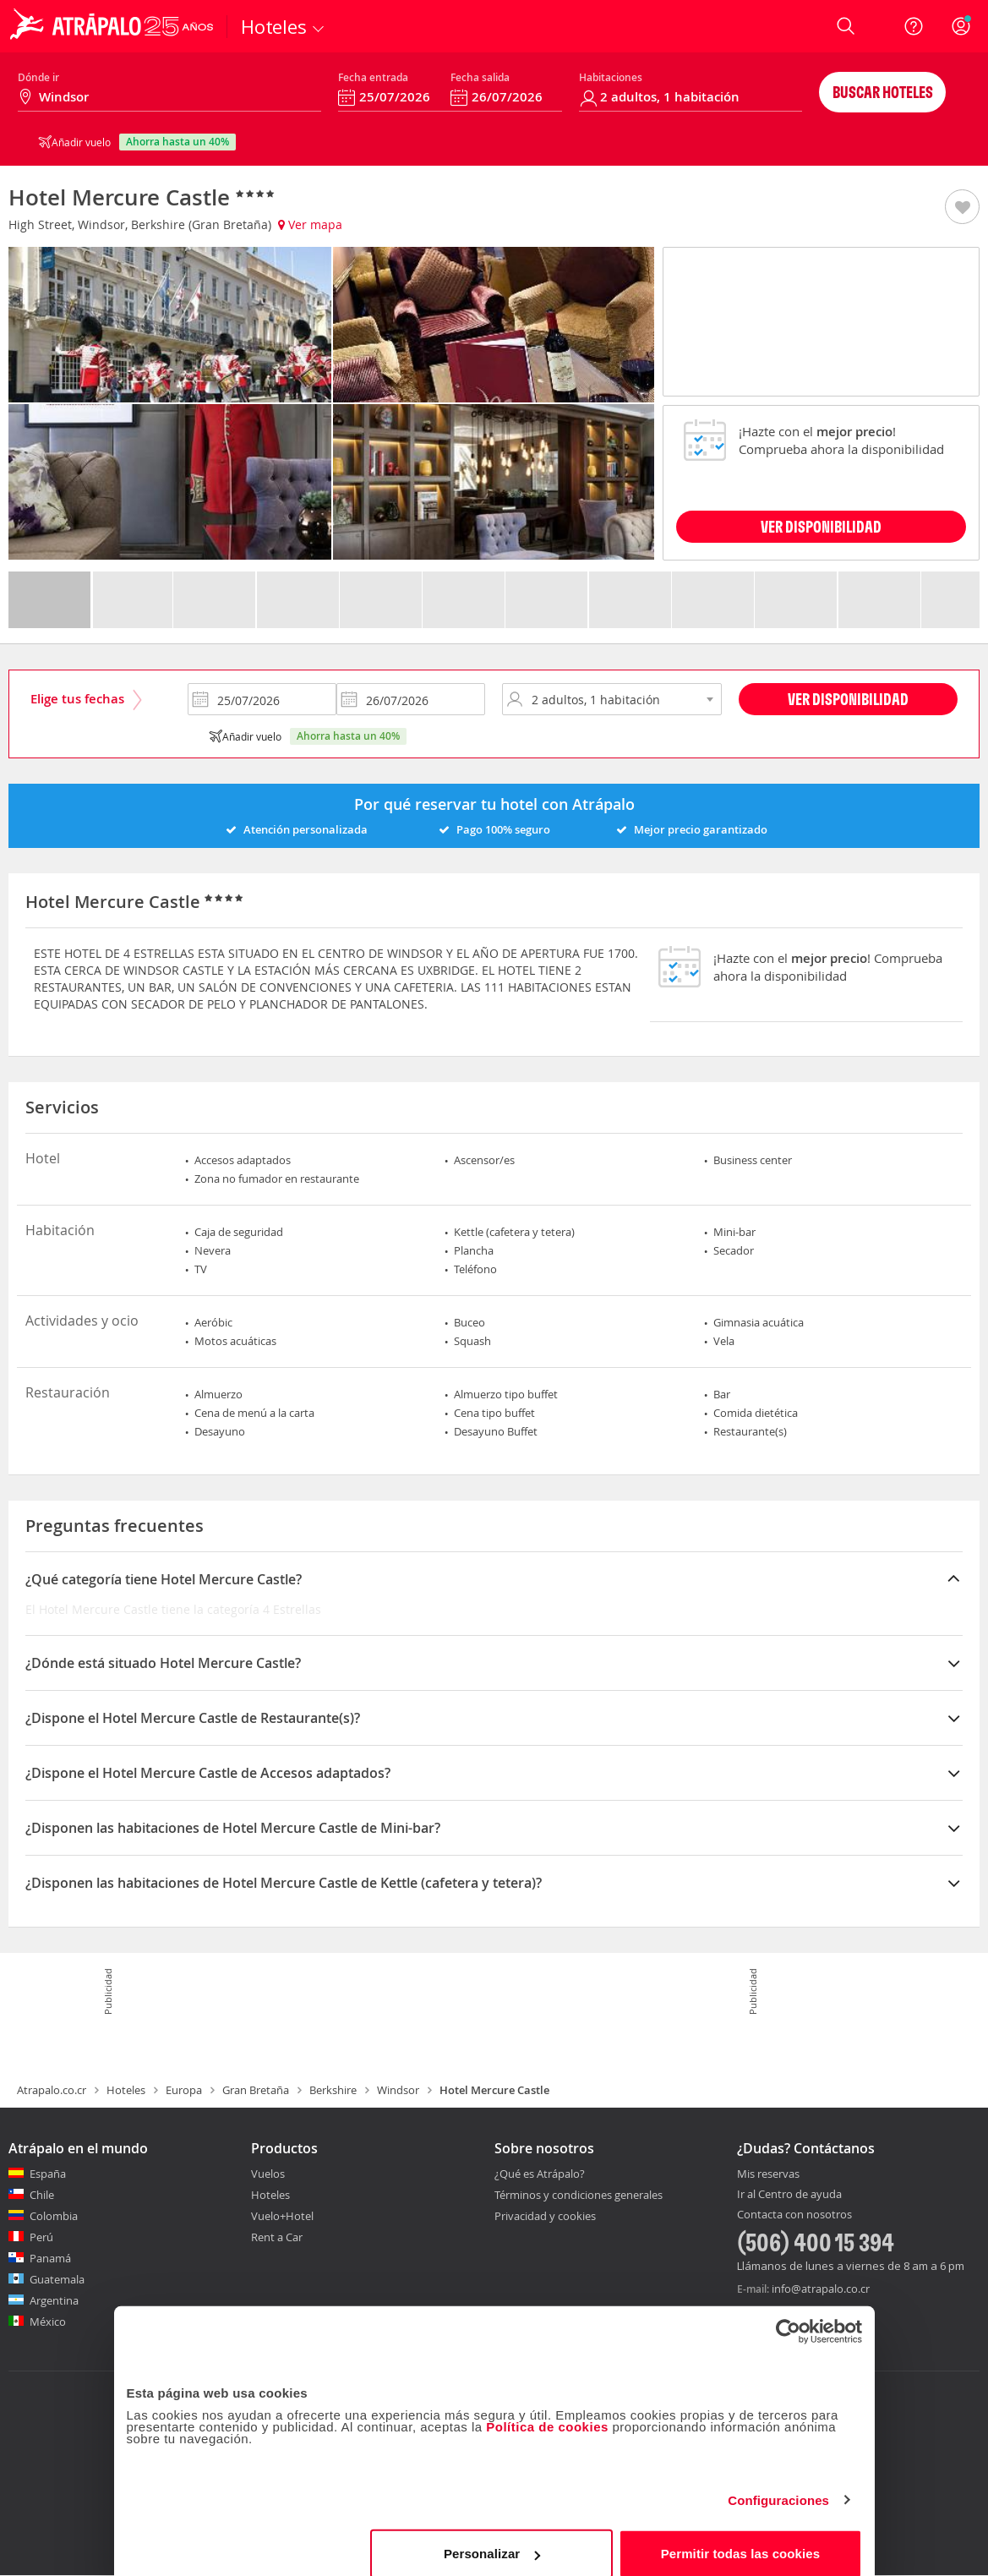 Image resolution: width=988 pixels, height=2576 pixels. Describe the element at coordinates (48, 2173) in the screenshot. I see `España` at that location.